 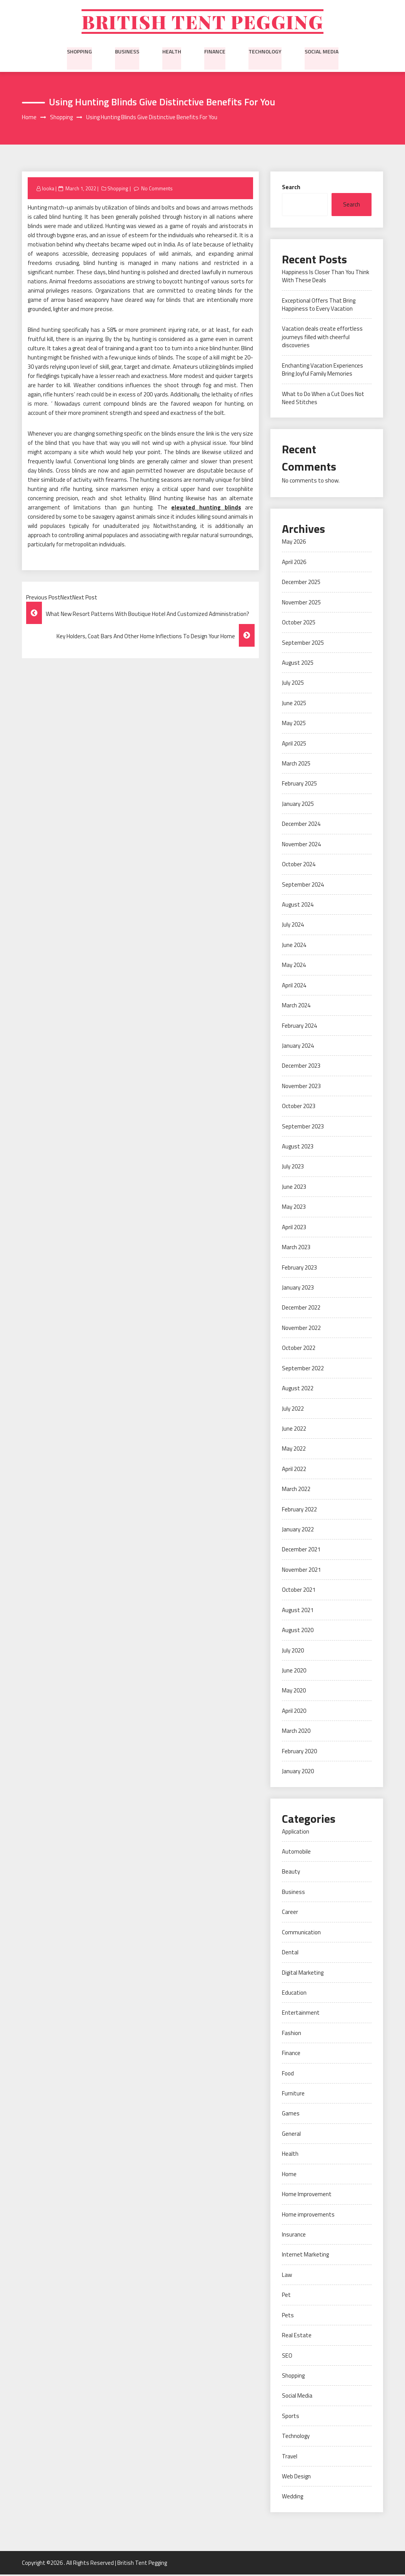 I want to click on Furniture, so click(x=293, y=2094).